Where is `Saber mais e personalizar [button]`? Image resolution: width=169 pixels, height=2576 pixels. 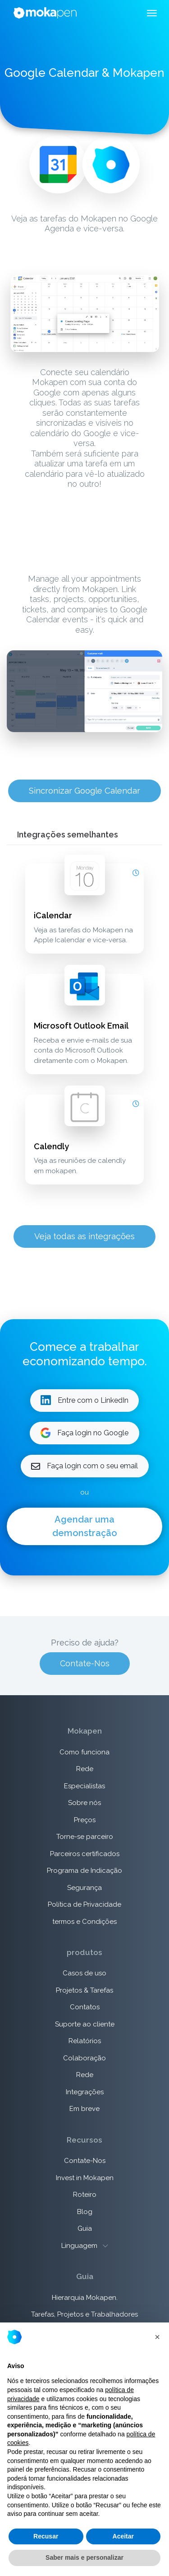
Saber mais e personalizar [button] is located at coordinates (84, 2557).